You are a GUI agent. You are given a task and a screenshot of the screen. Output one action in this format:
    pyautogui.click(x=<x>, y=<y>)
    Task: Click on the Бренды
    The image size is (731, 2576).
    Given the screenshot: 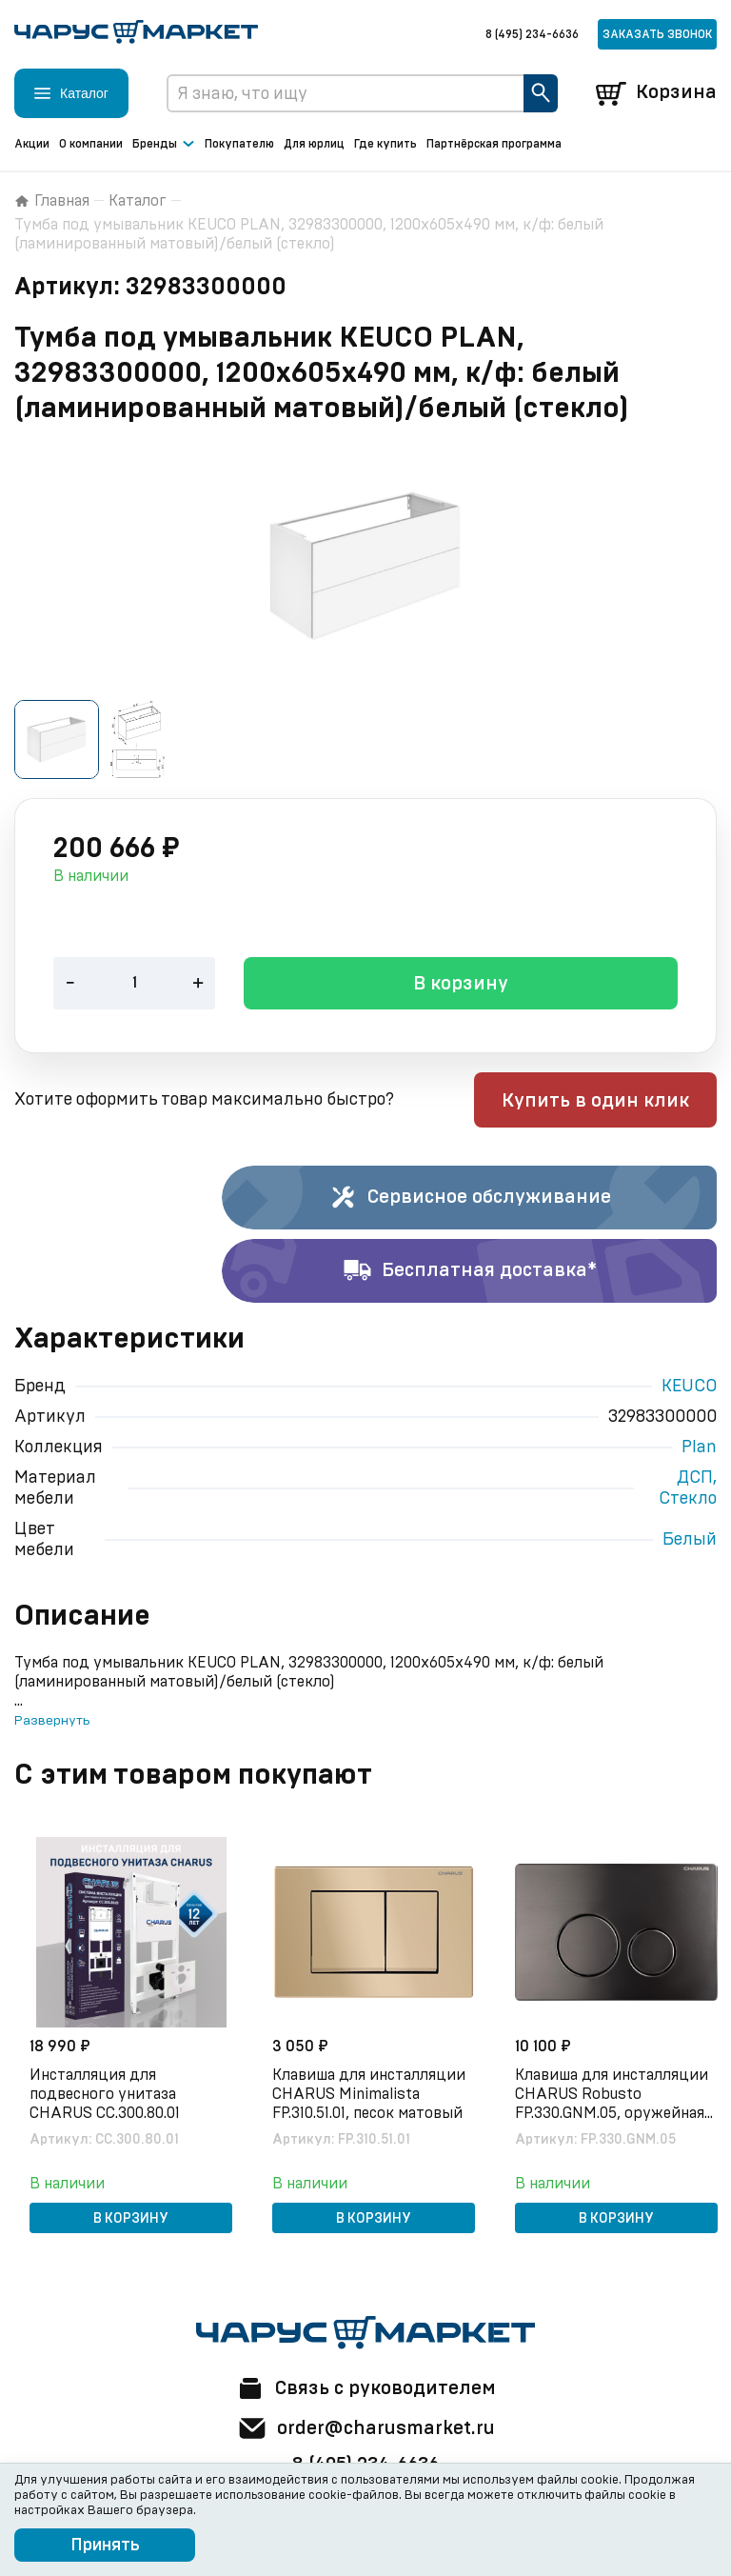 What is the action you would take?
    pyautogui.click(x=163, y=144)
    